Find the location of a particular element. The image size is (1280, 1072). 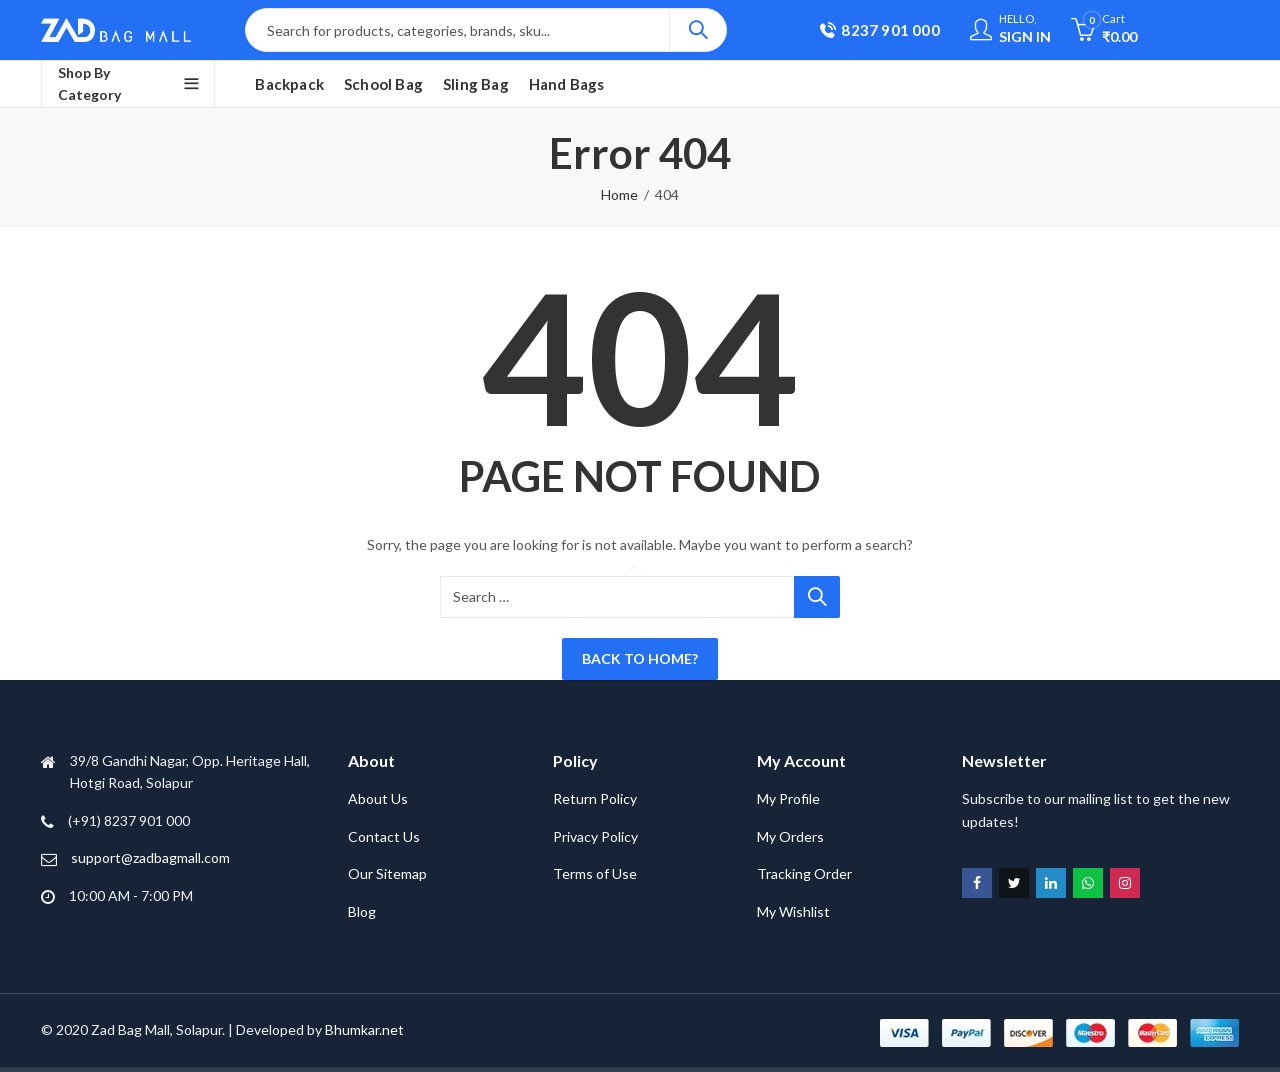

My Wishlist is located at coordinates (793, 911).